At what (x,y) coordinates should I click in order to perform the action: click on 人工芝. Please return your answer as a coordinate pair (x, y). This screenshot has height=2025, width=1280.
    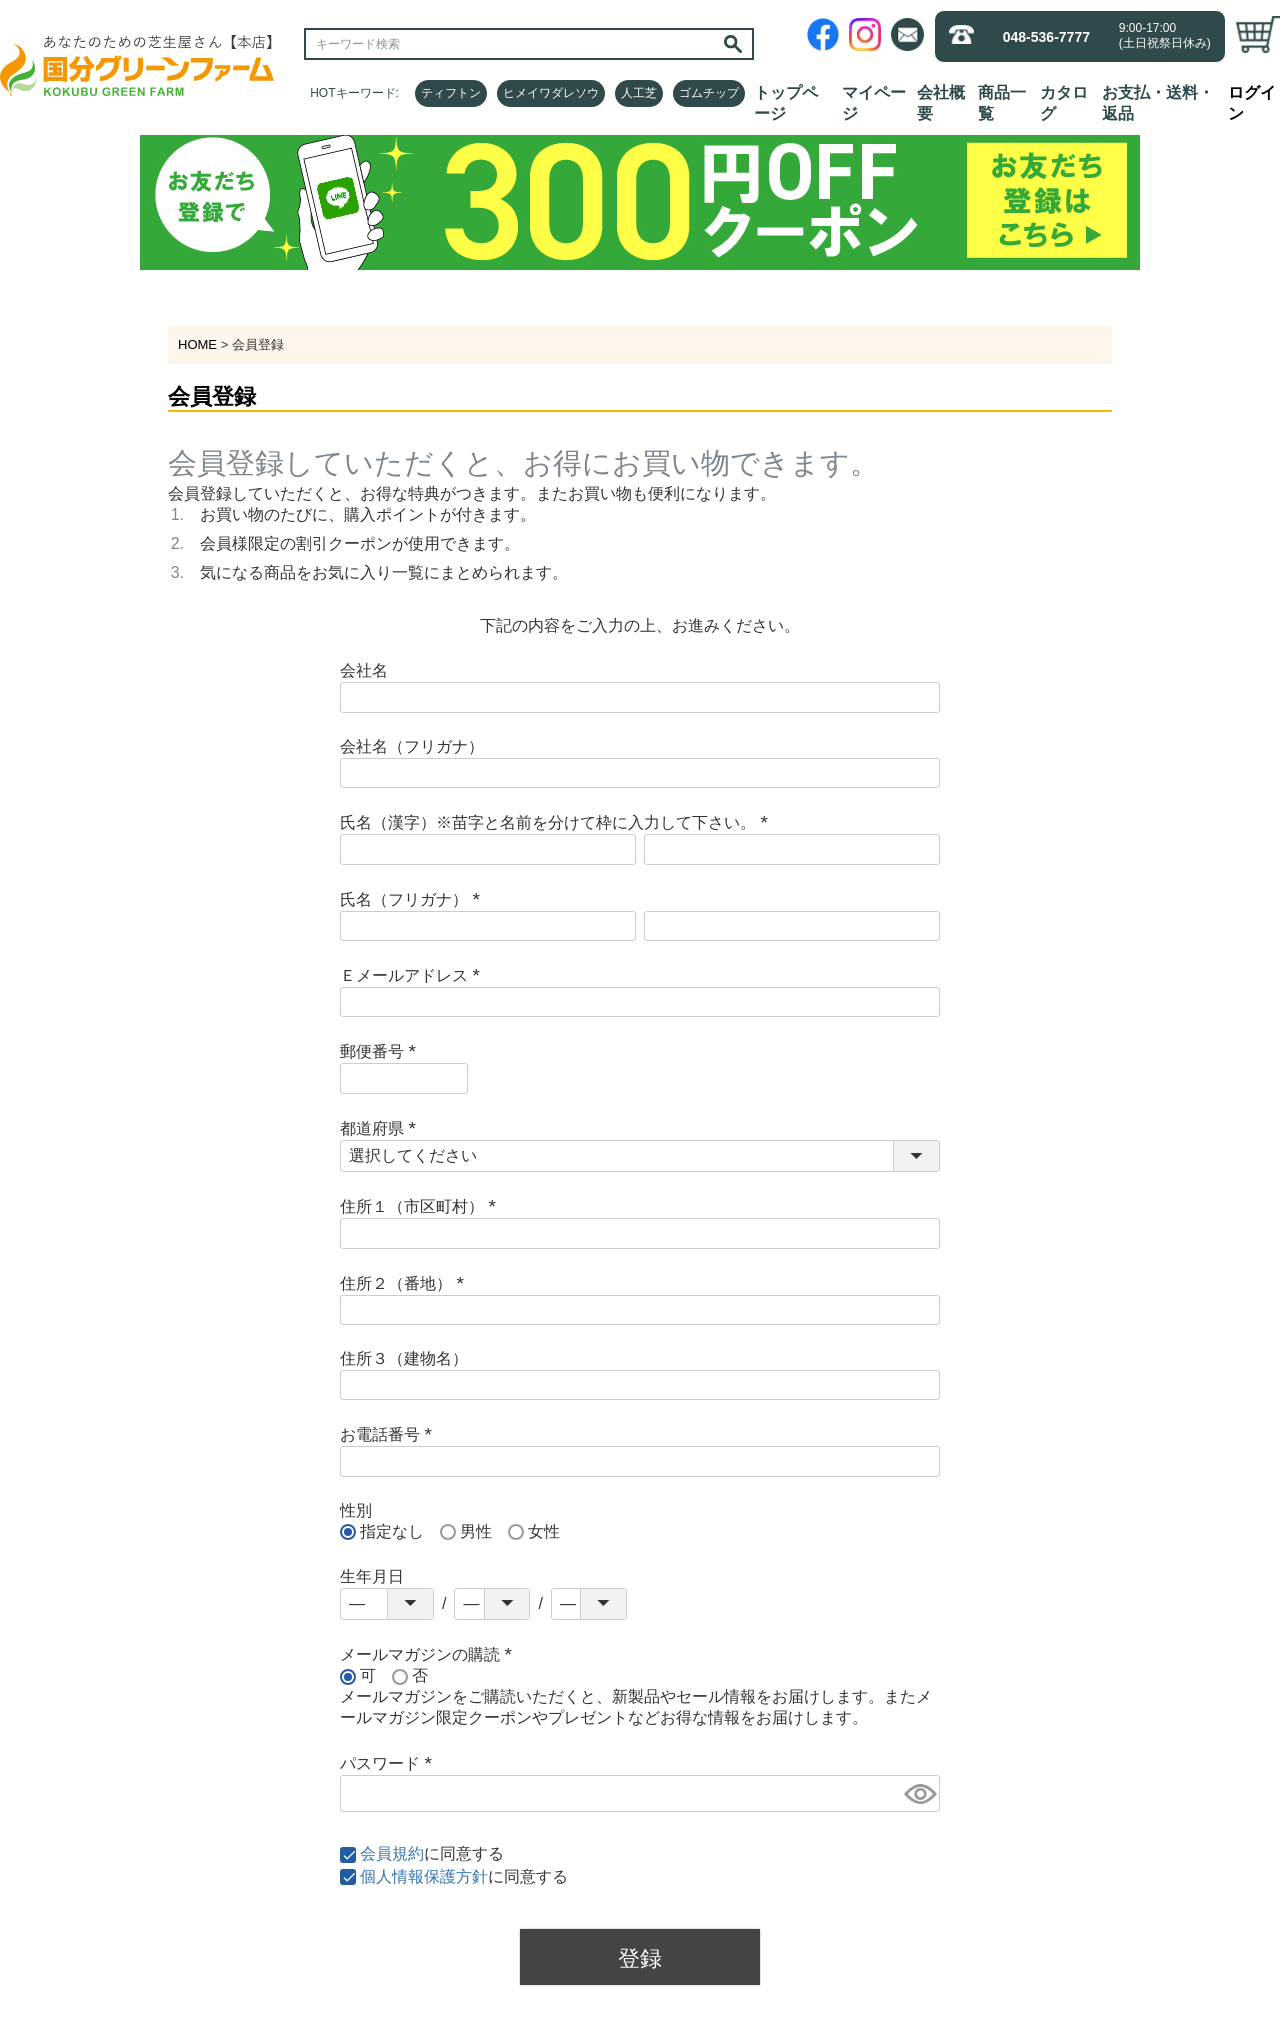
    Looking at the image, I should click on (639, 93).